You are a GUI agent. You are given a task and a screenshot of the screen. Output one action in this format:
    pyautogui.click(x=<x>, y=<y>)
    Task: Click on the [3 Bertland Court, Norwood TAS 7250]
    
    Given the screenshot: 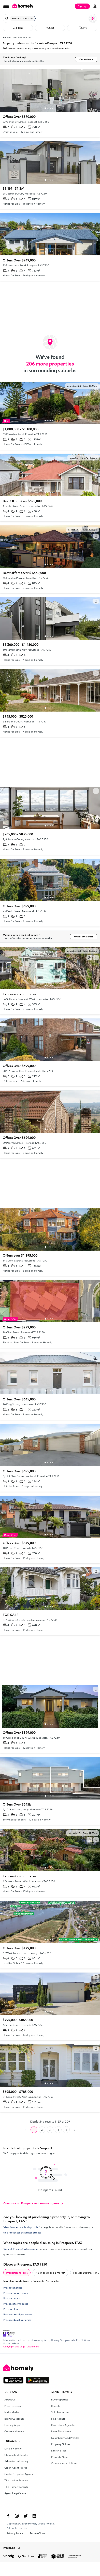 What is the action you would take?
    pyautogui.click(x=50, y=703)
    